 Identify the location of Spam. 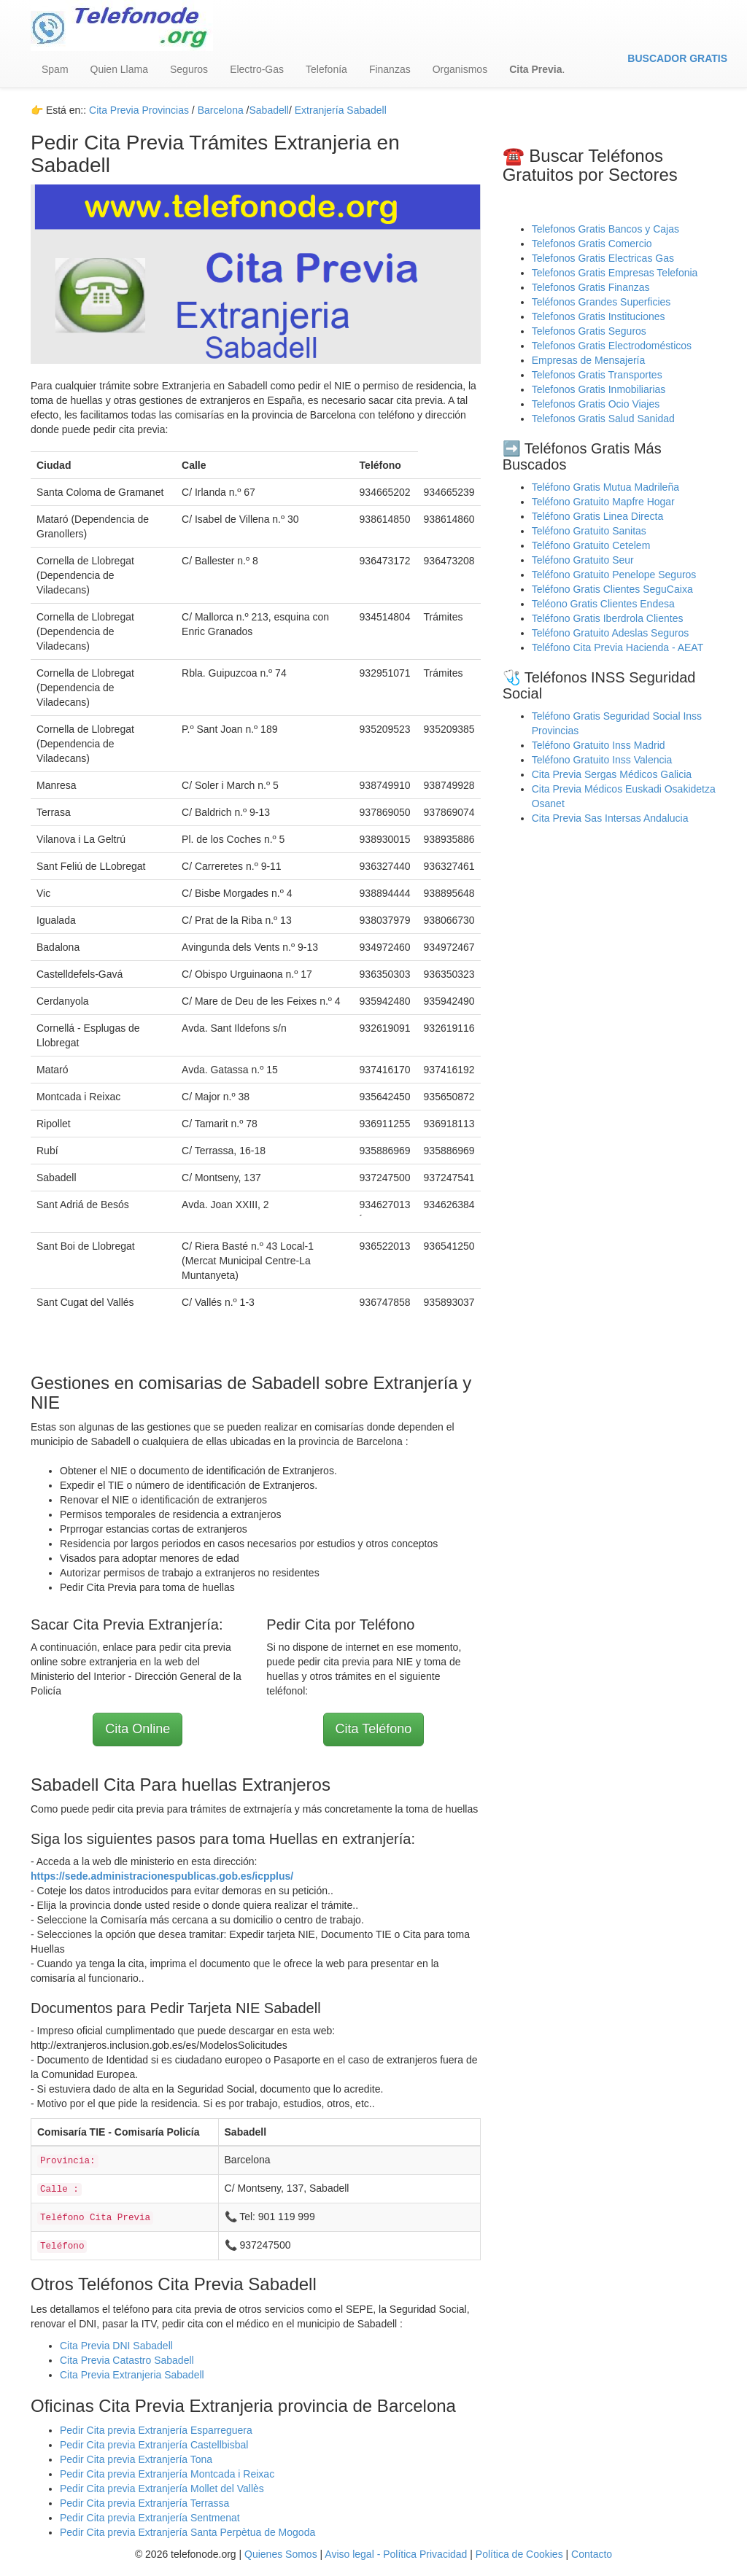
(55, 69).